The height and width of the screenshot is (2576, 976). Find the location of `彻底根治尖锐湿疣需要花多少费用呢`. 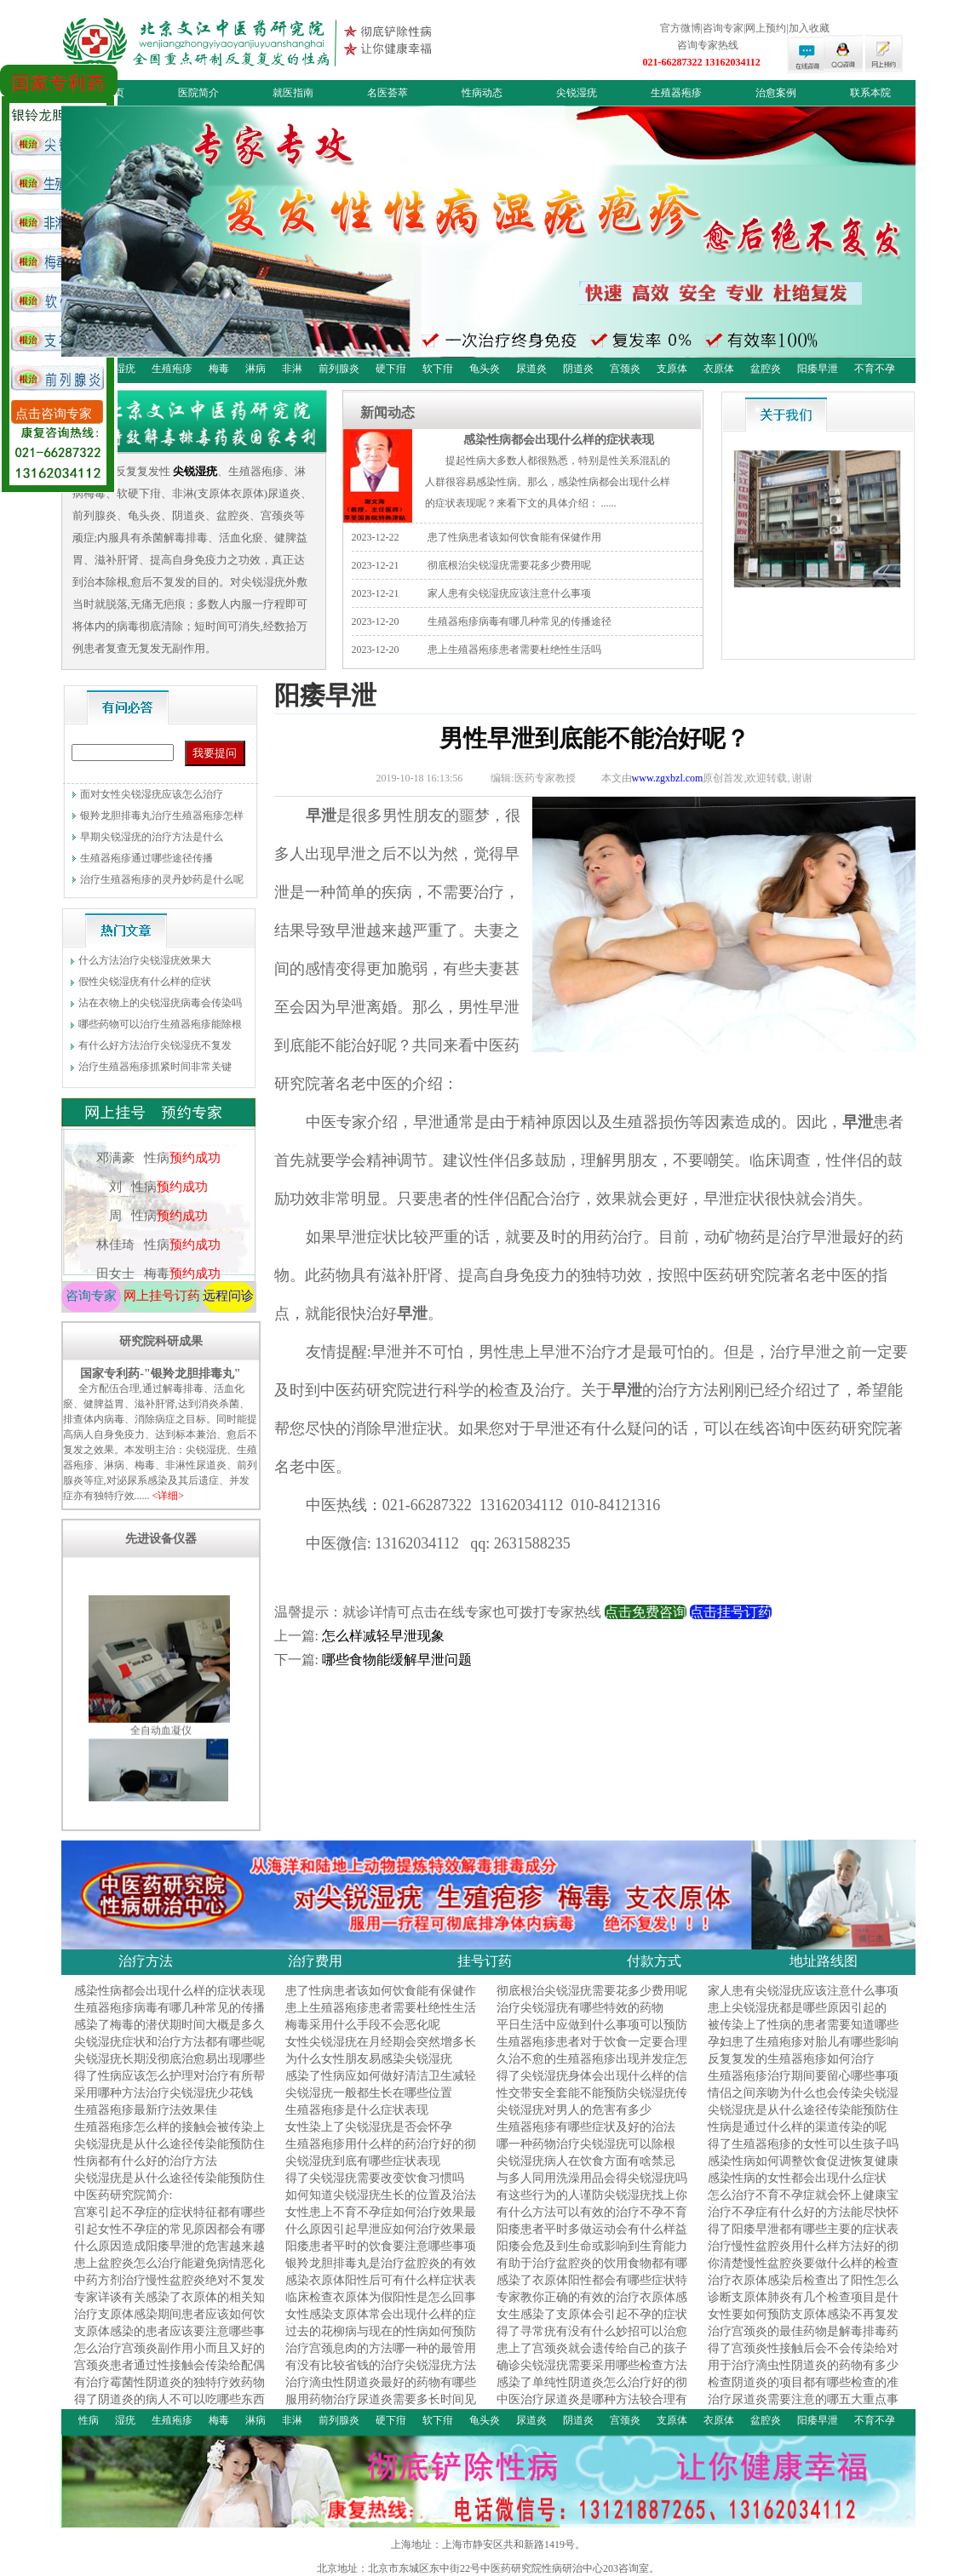

彻底根治尖锐湿疣需要花多少费用呢 is located at coordinates (509, 565).